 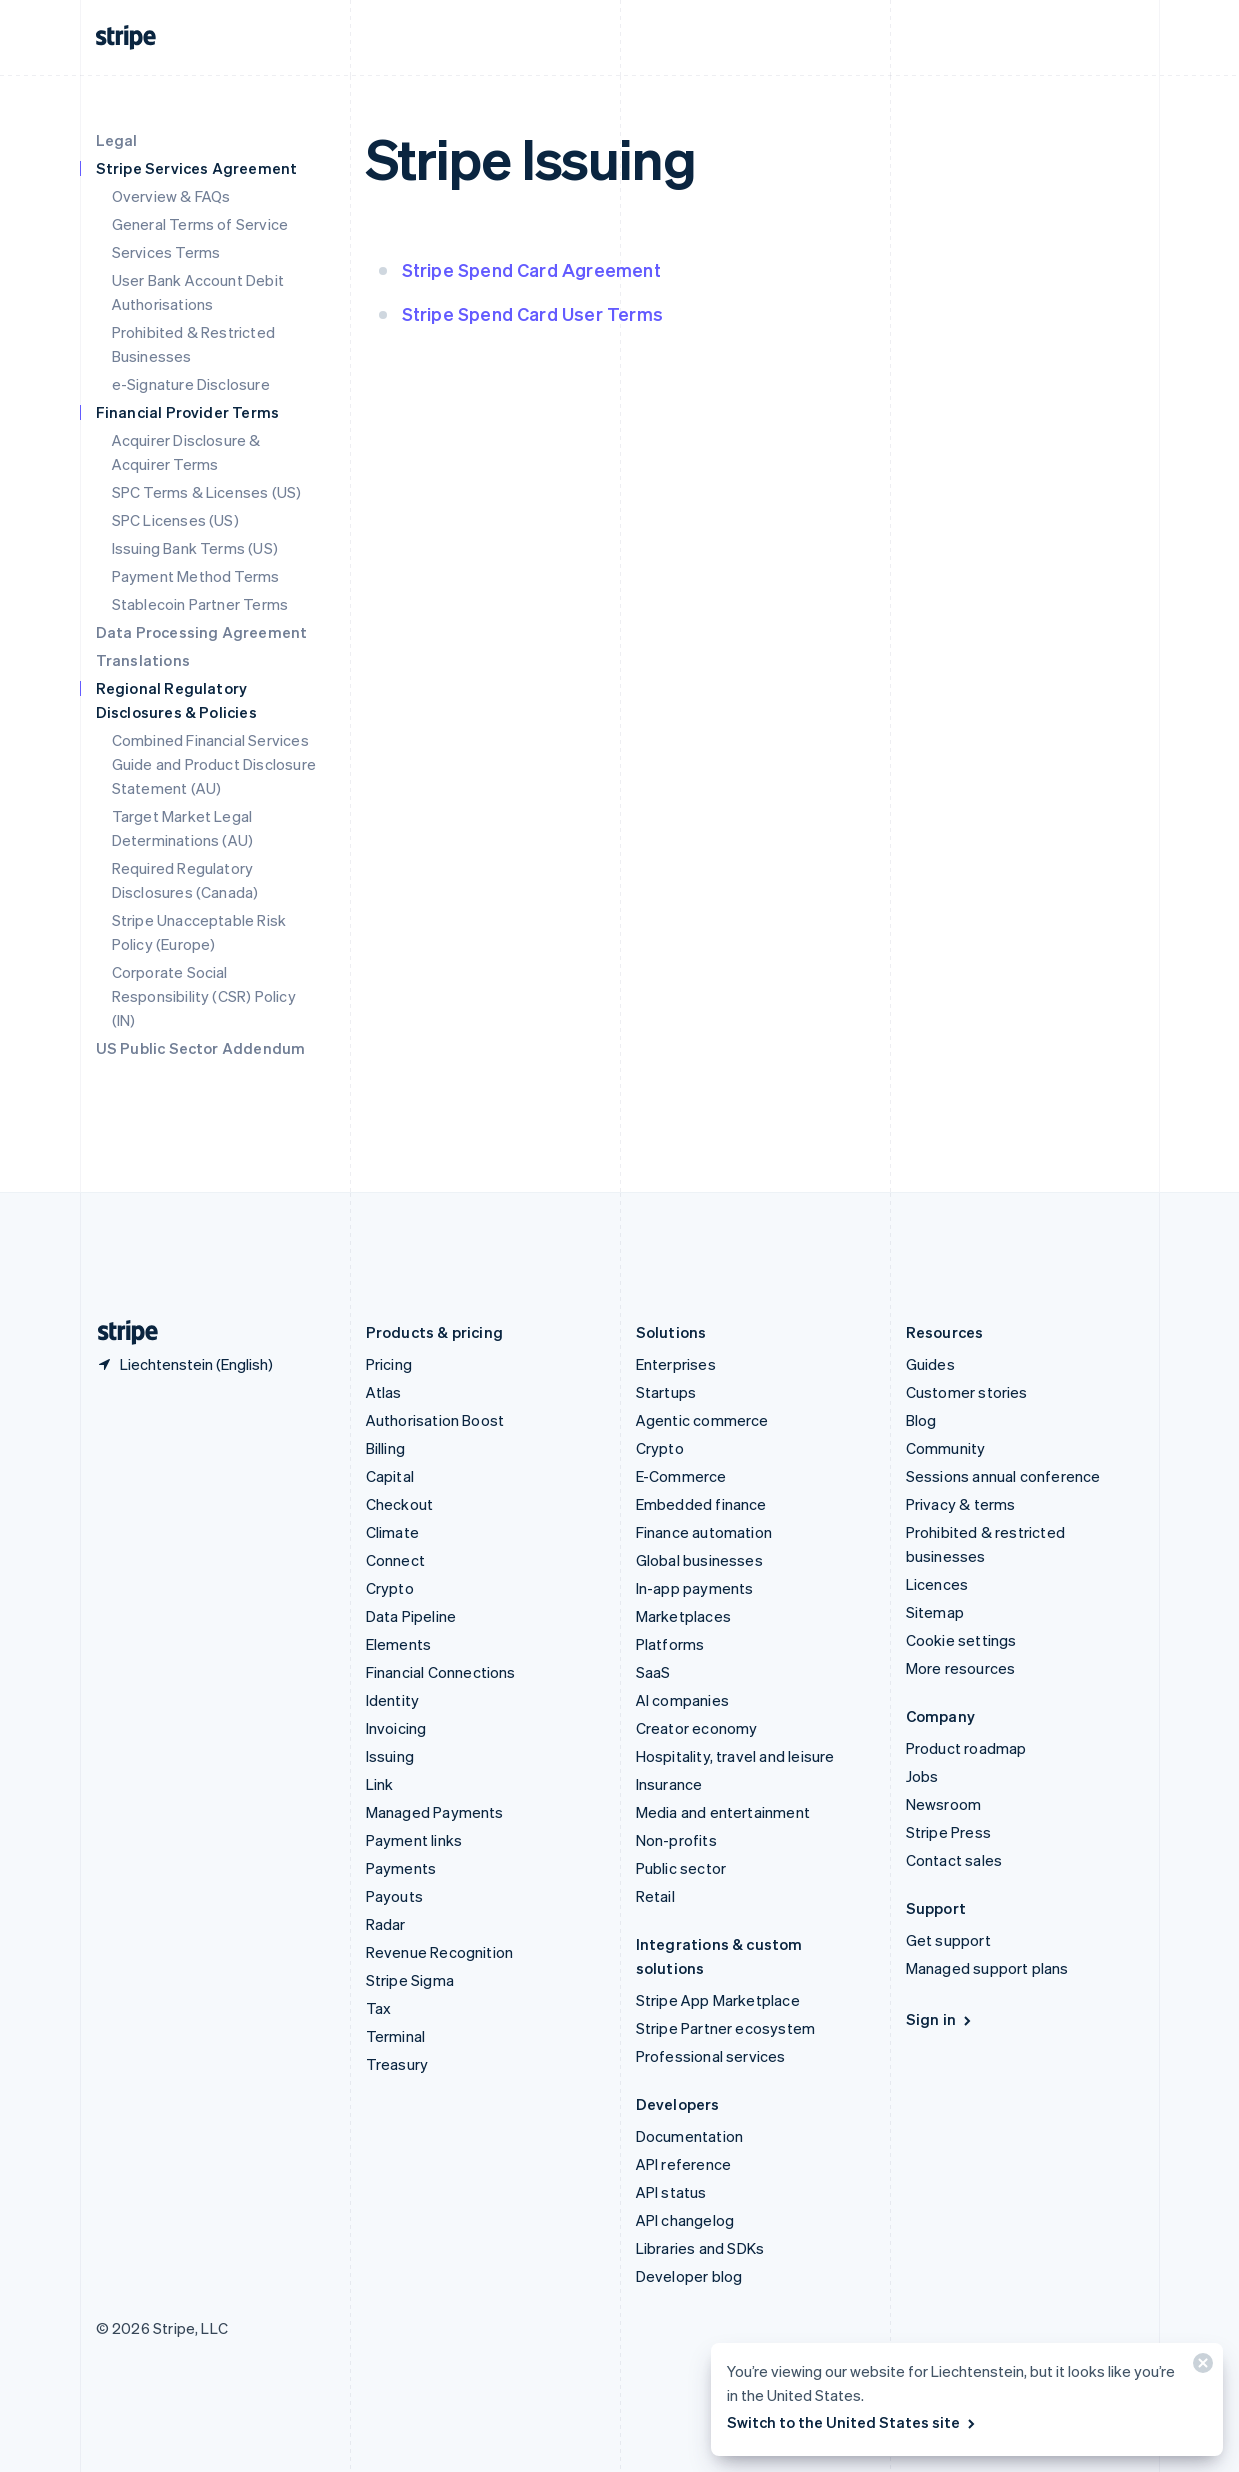 I want to click on Radar, so click(x=386, y=1924).